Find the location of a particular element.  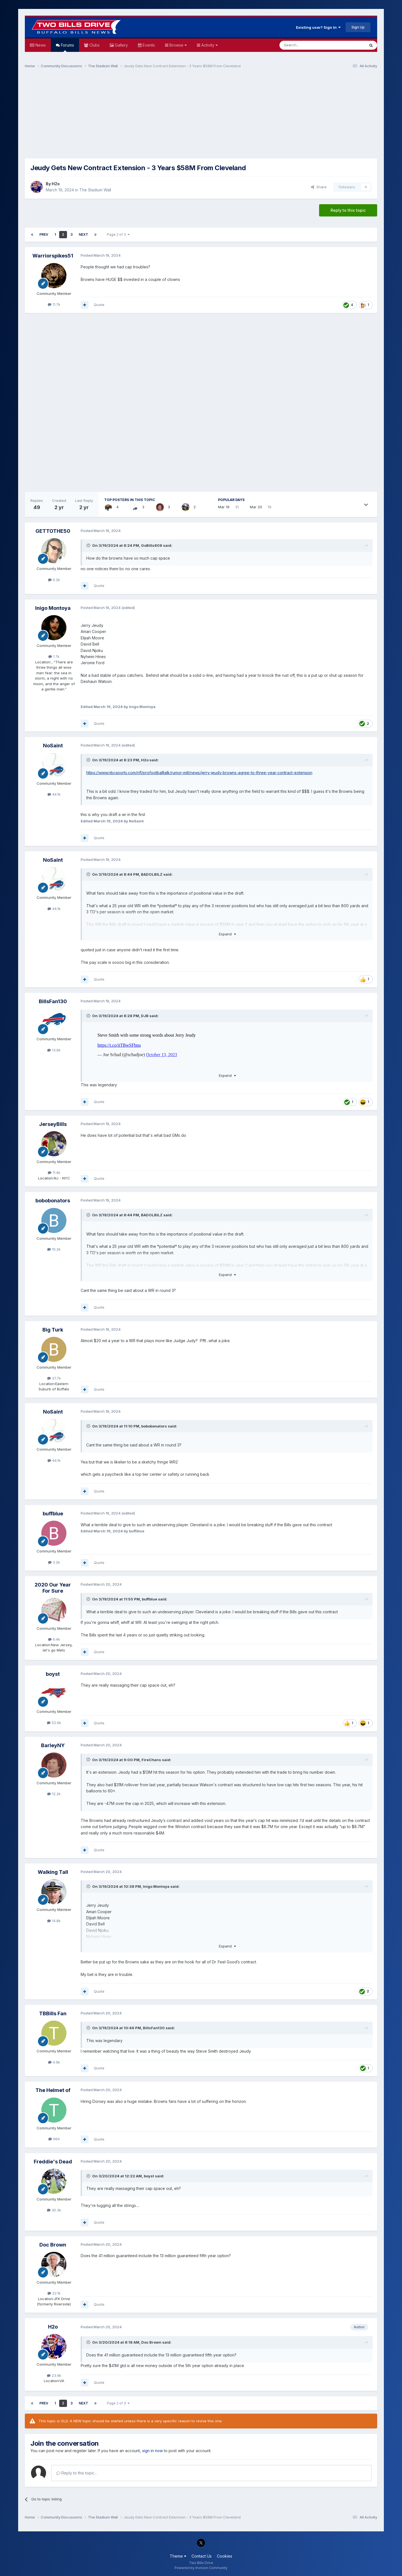

NoSaint is located at coordinates (53, 745).